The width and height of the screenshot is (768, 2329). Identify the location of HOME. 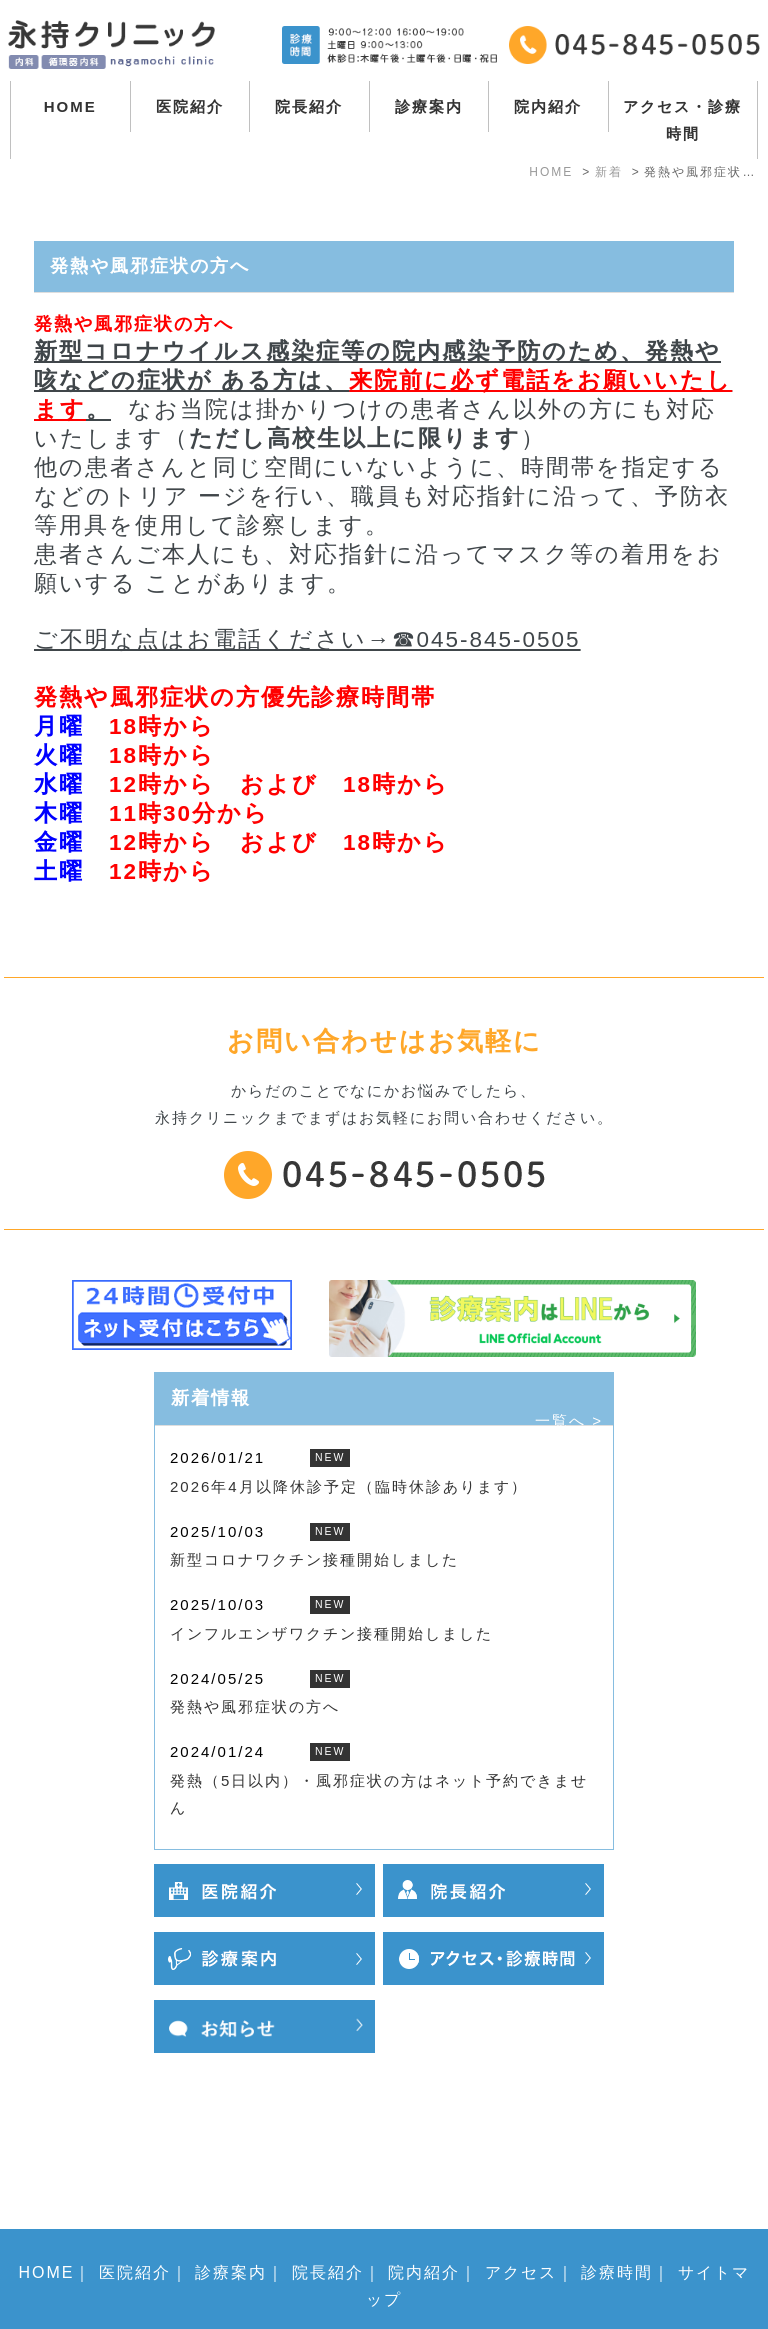
(70, 106).